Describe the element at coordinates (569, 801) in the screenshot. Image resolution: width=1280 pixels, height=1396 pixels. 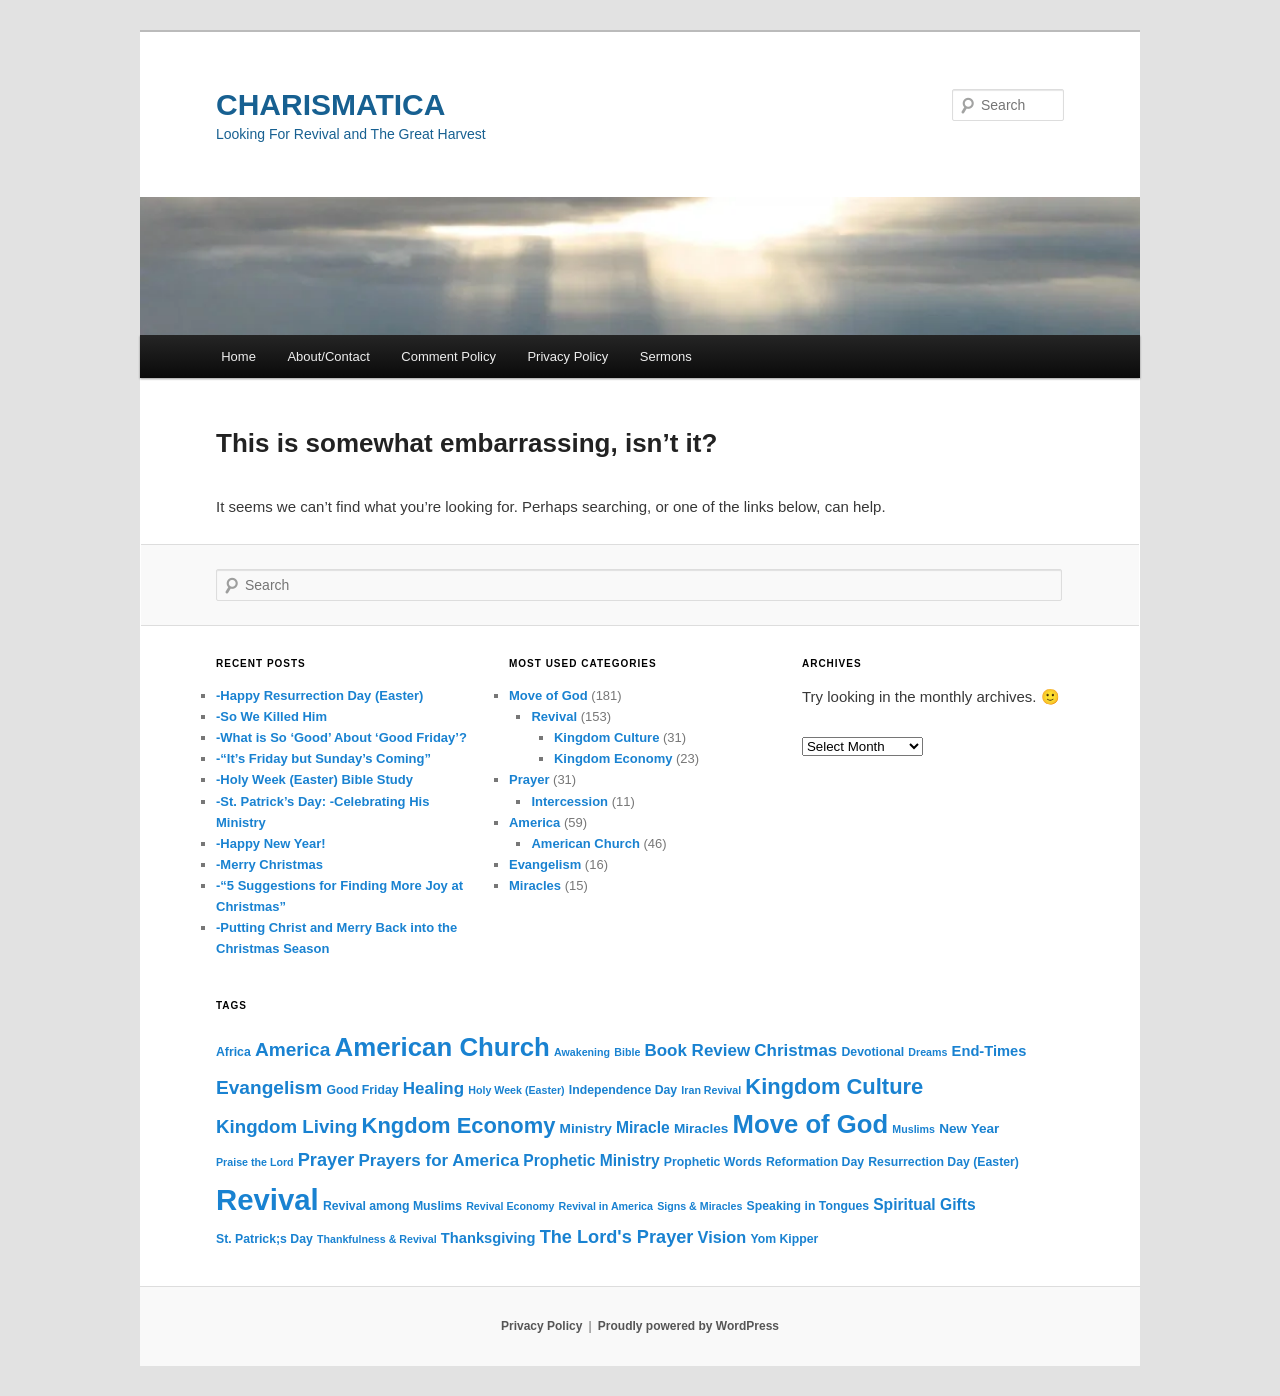
I see `Intercession` at that location.